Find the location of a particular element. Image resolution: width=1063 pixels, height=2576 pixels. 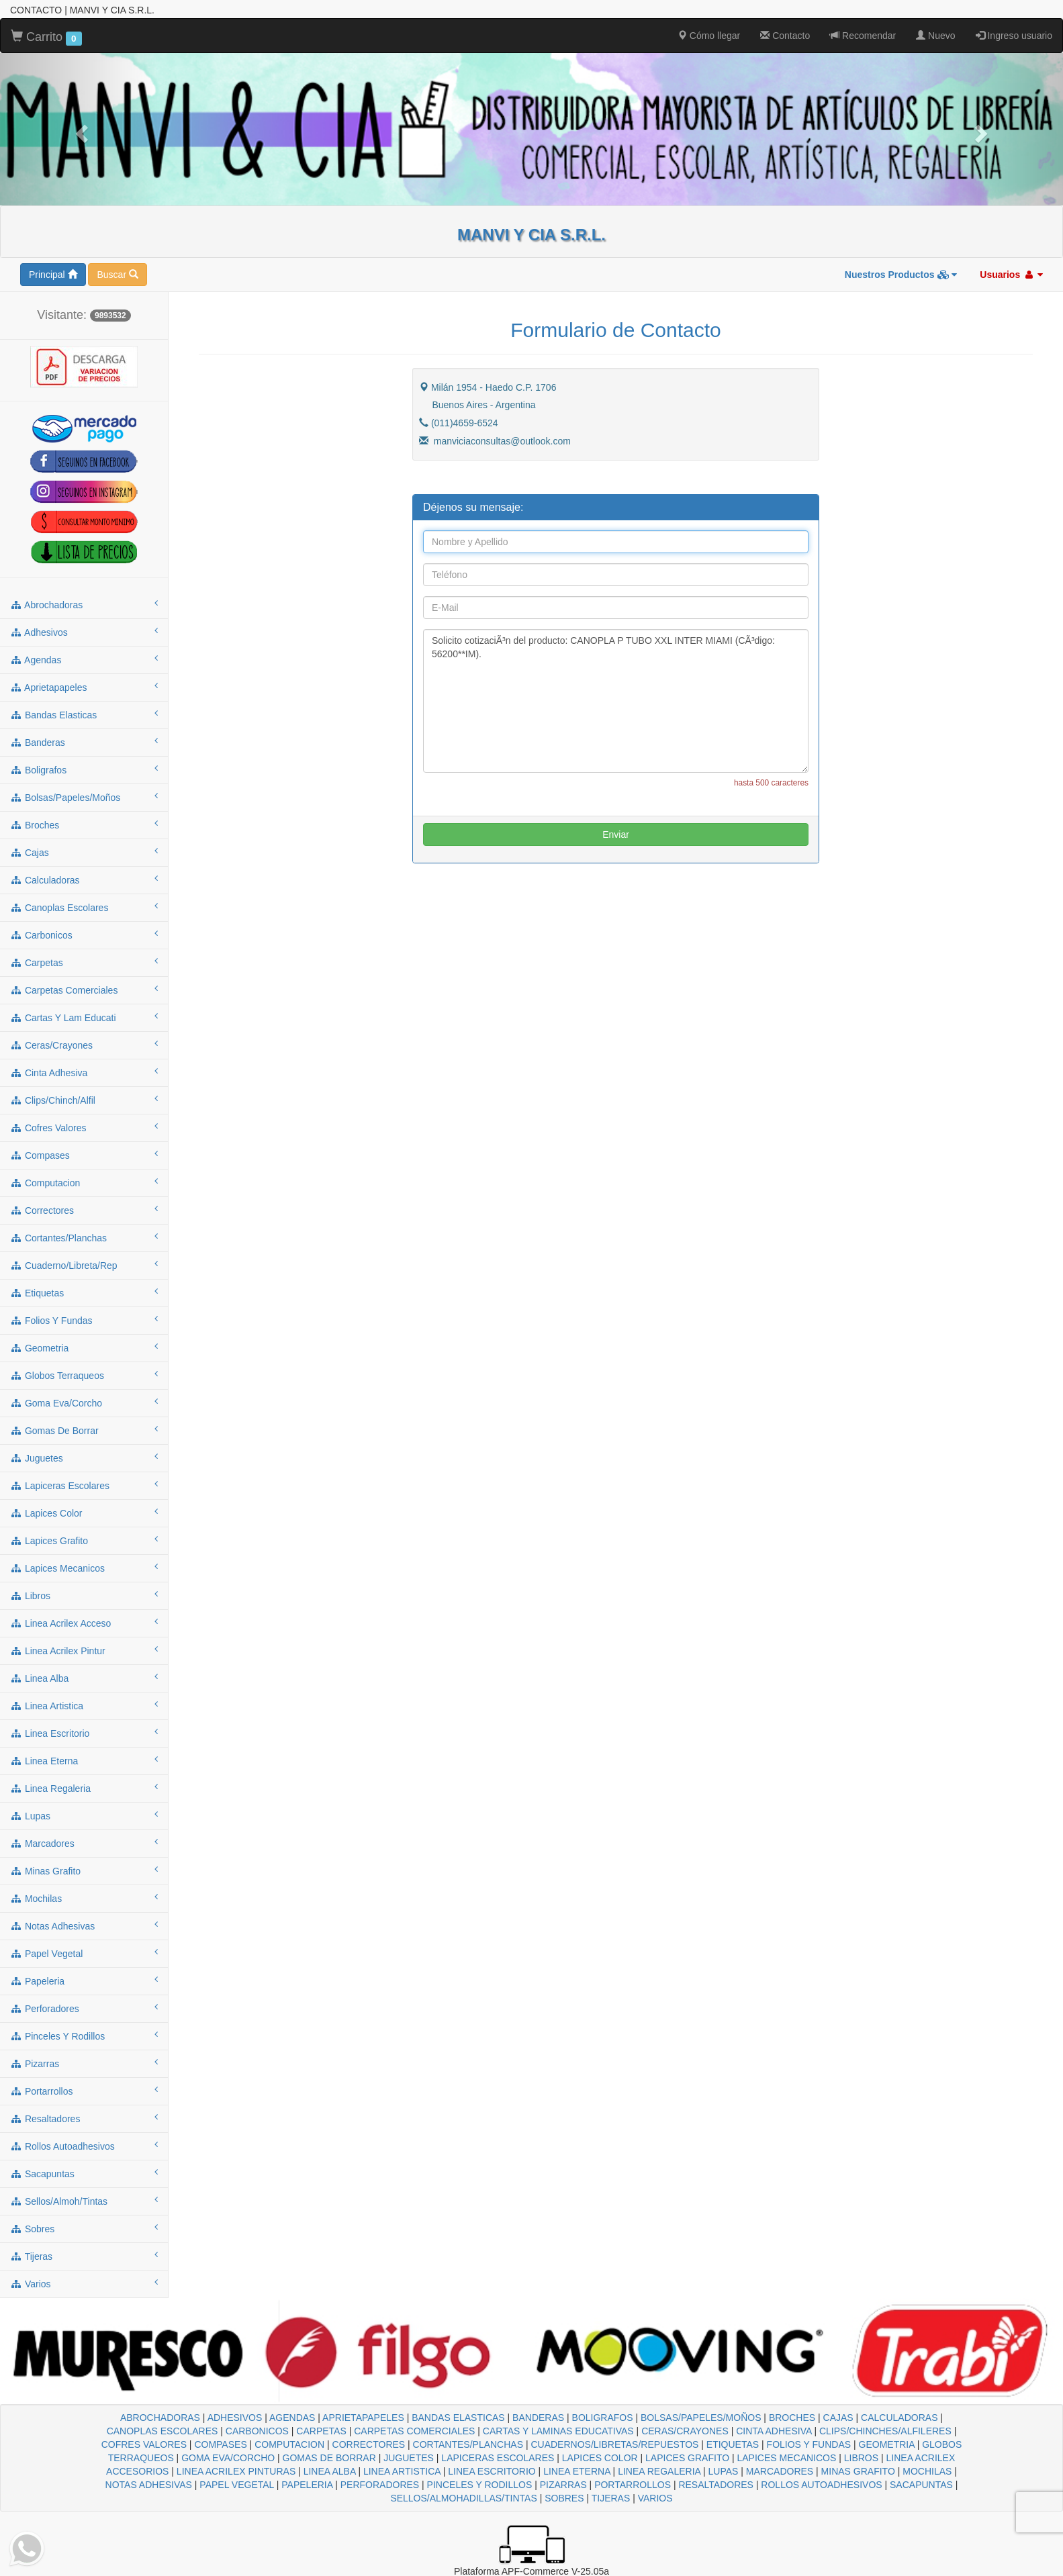

cartas y lam educati is located at coordinates (84, 1017).